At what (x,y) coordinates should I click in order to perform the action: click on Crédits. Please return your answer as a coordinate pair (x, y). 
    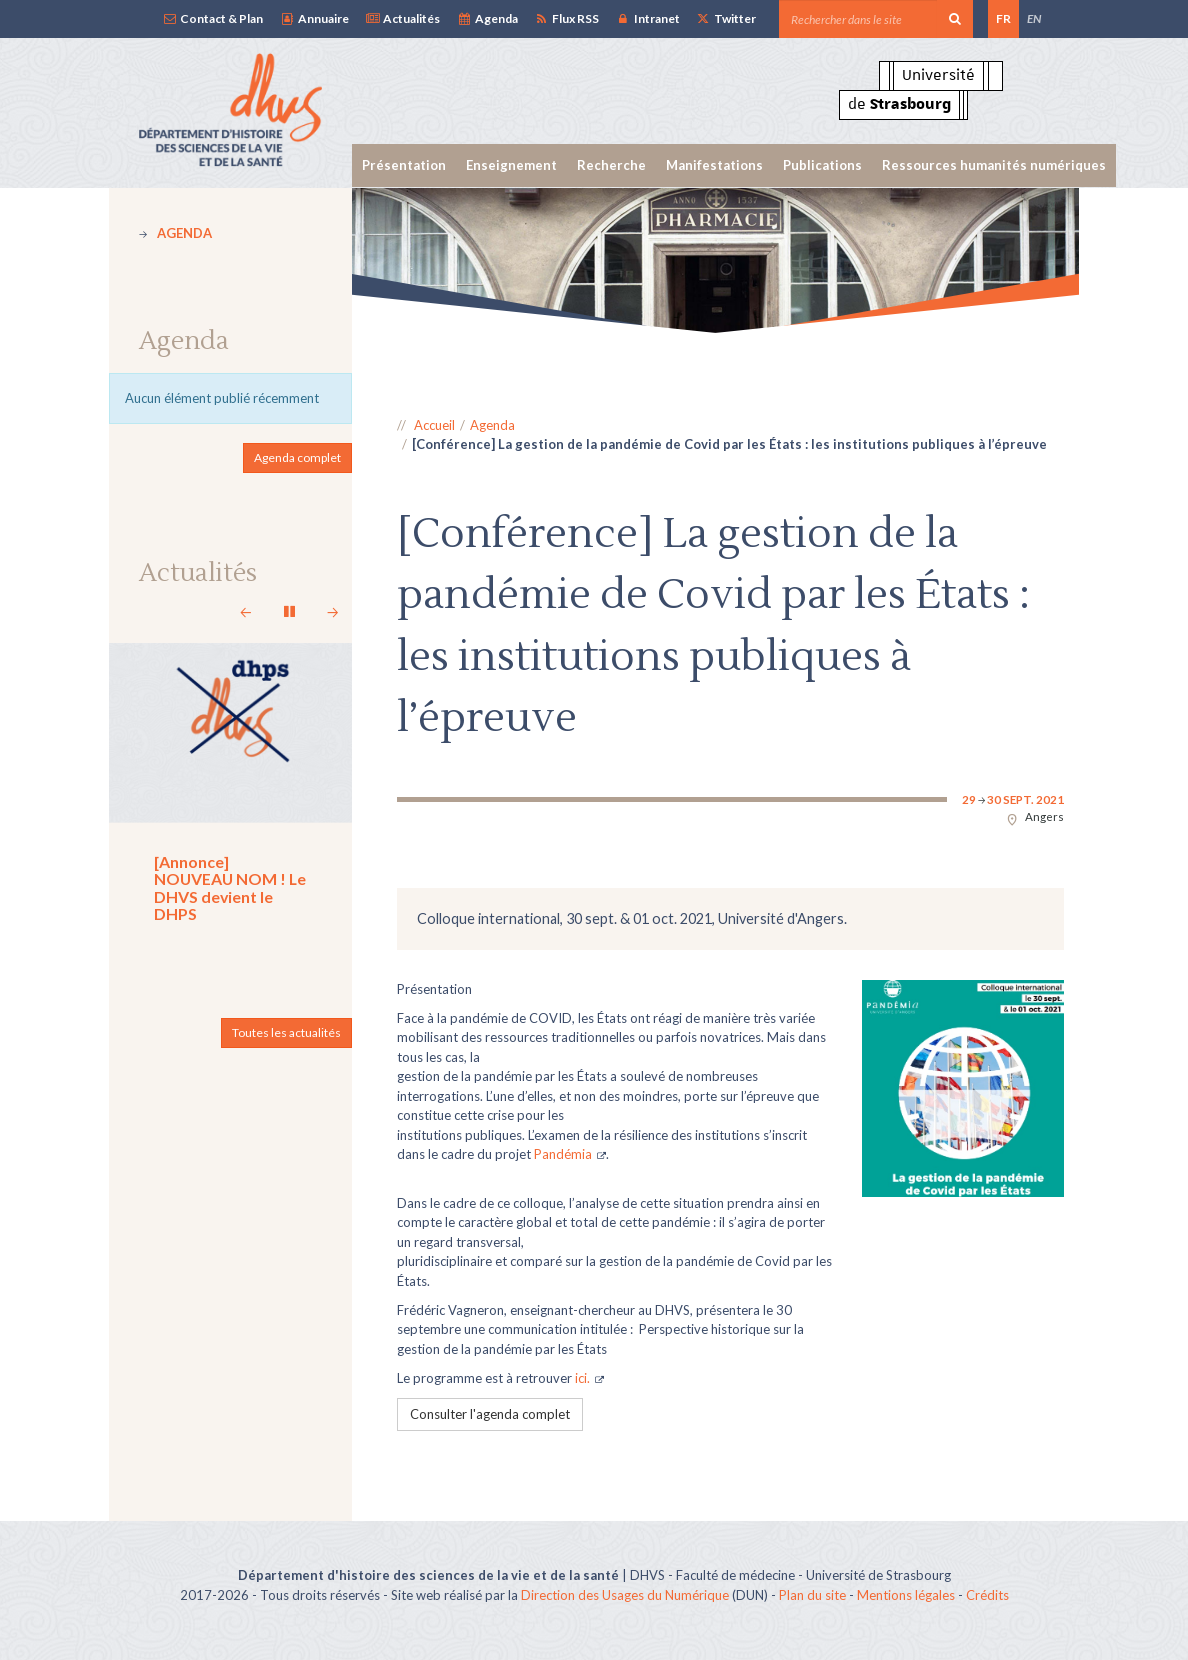
    Looking at the image, I should click on (987, 1595).